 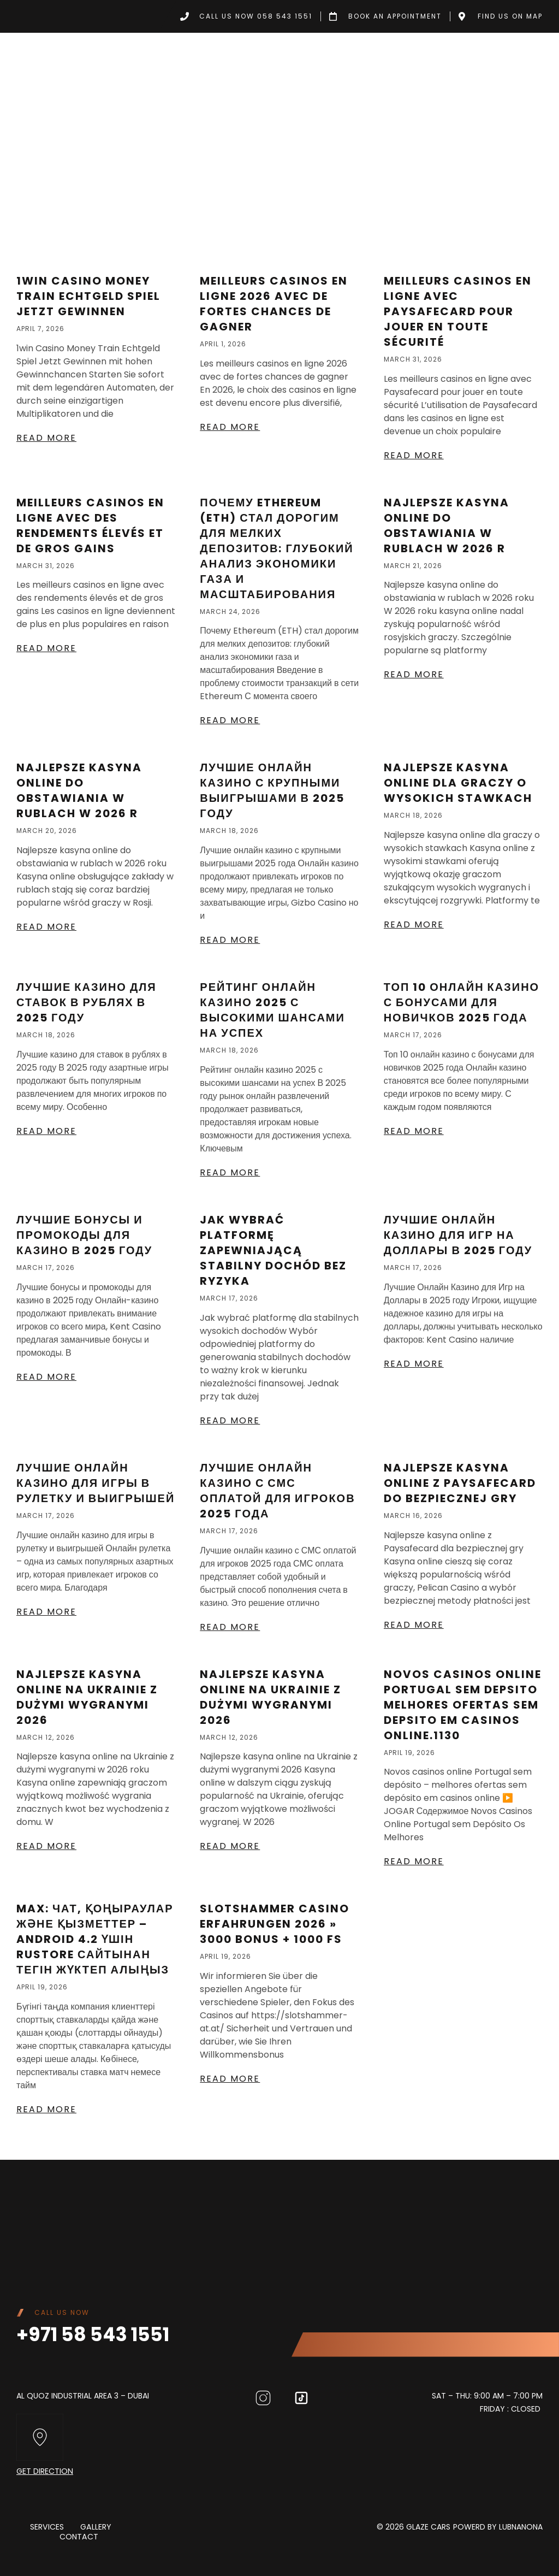 I want to click on Read More [Read more about Slotshammer Casino Erfahrungen 2026 » 3000 Bonus + 1000 FS], so click(x=230, y=2078).